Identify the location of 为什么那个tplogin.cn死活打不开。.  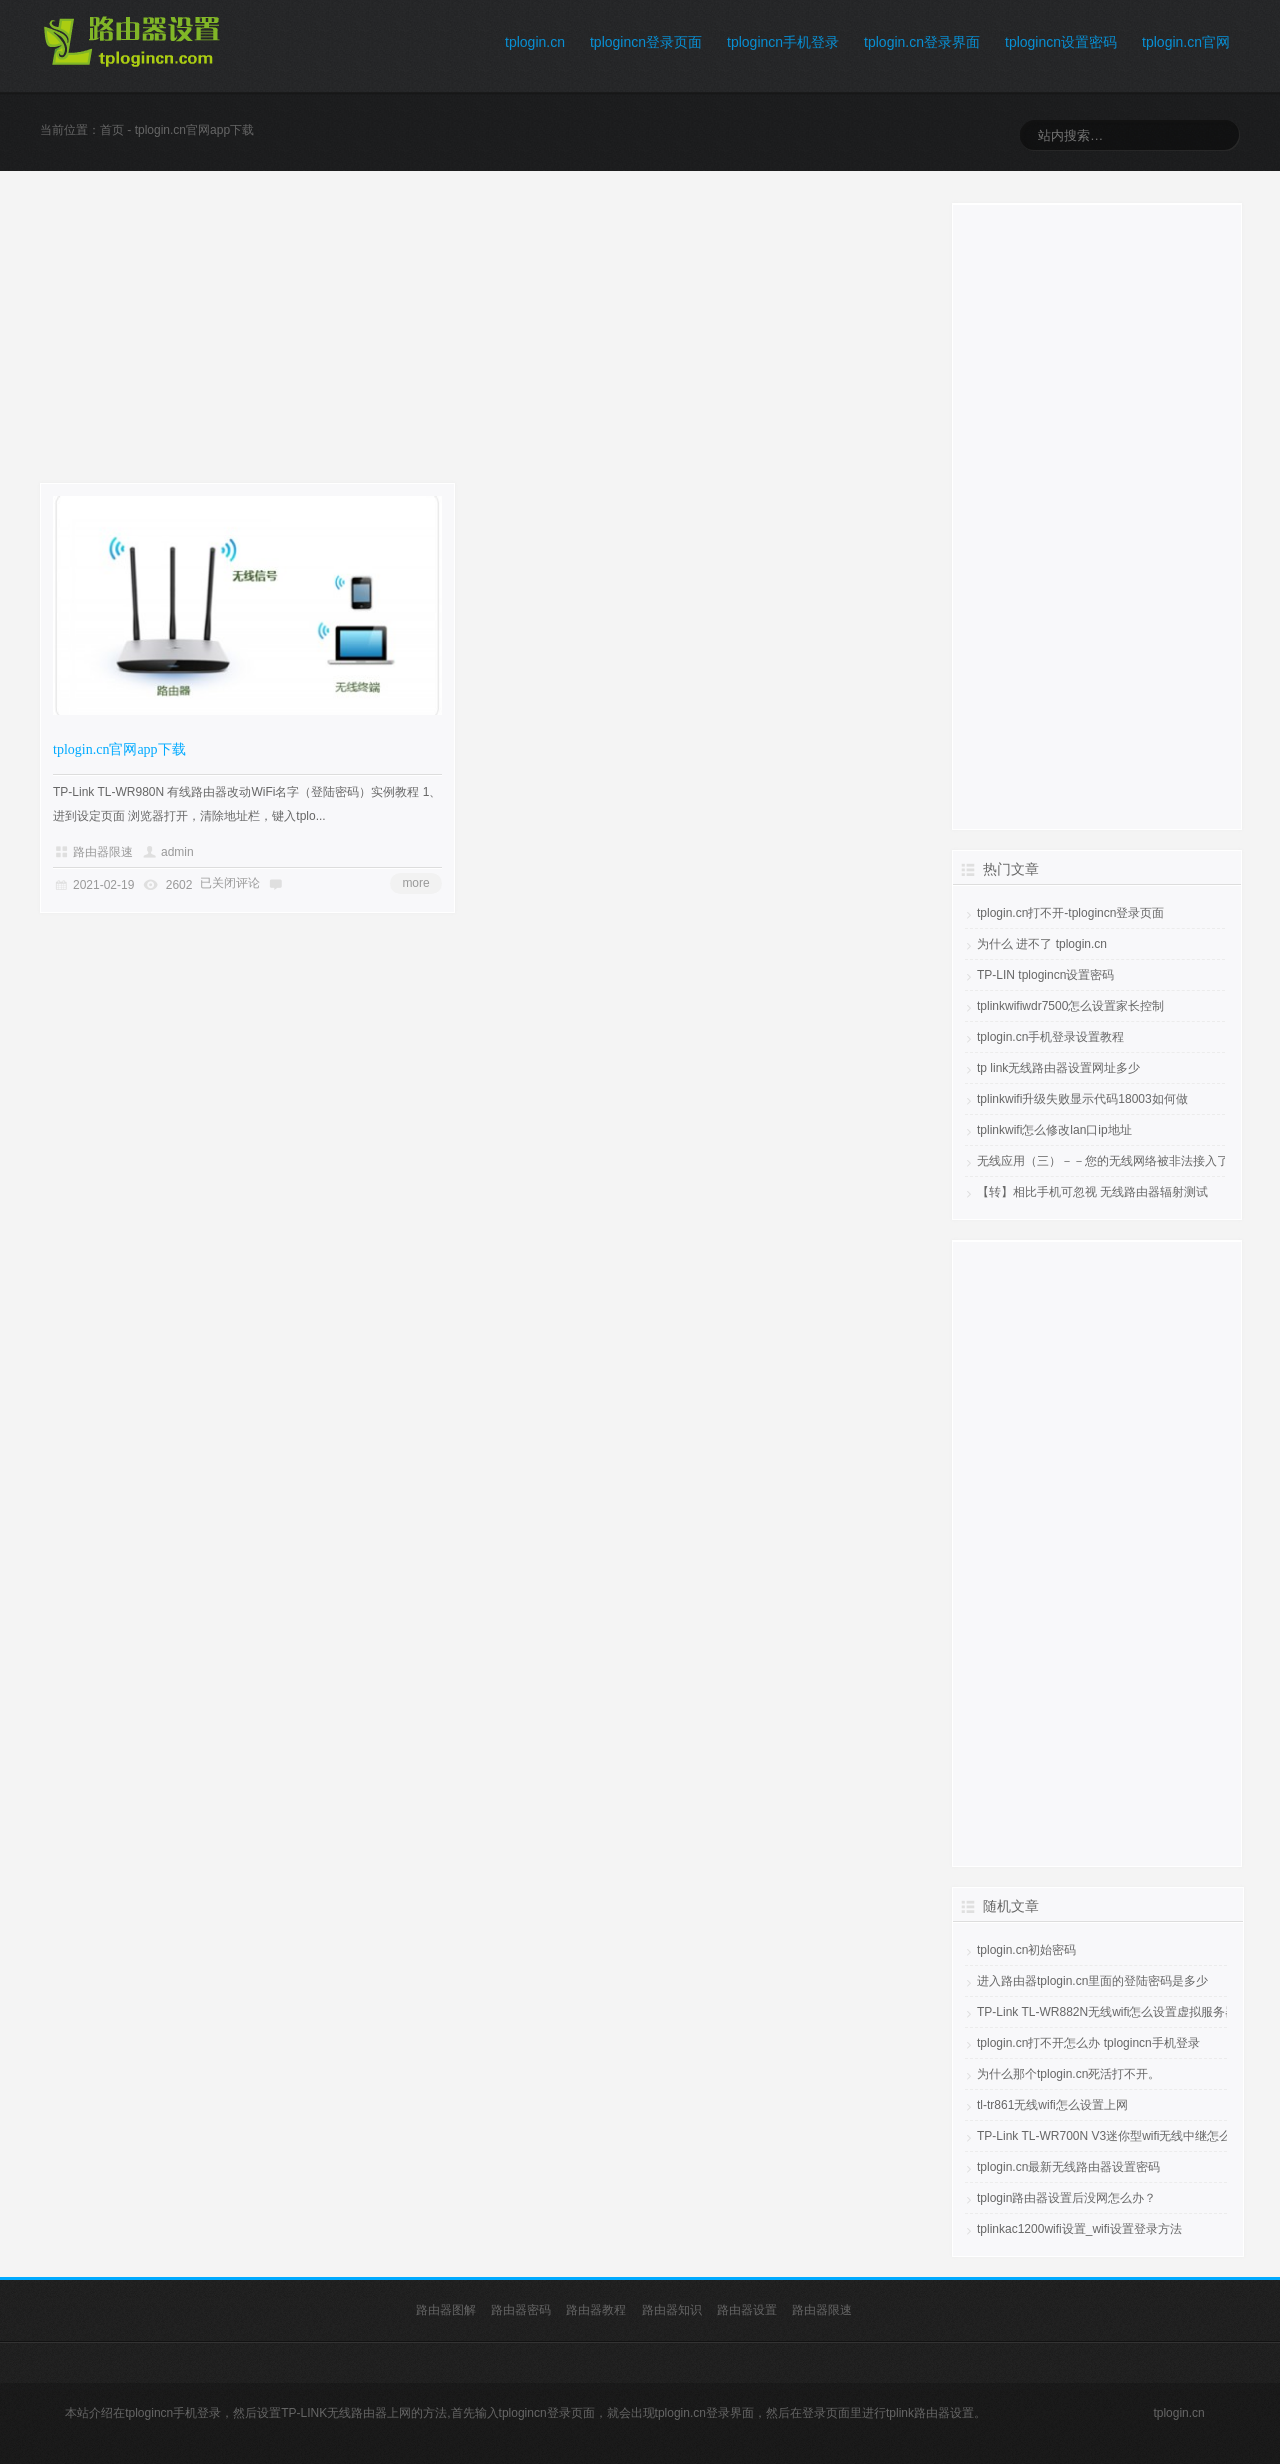
(1068, 2074).